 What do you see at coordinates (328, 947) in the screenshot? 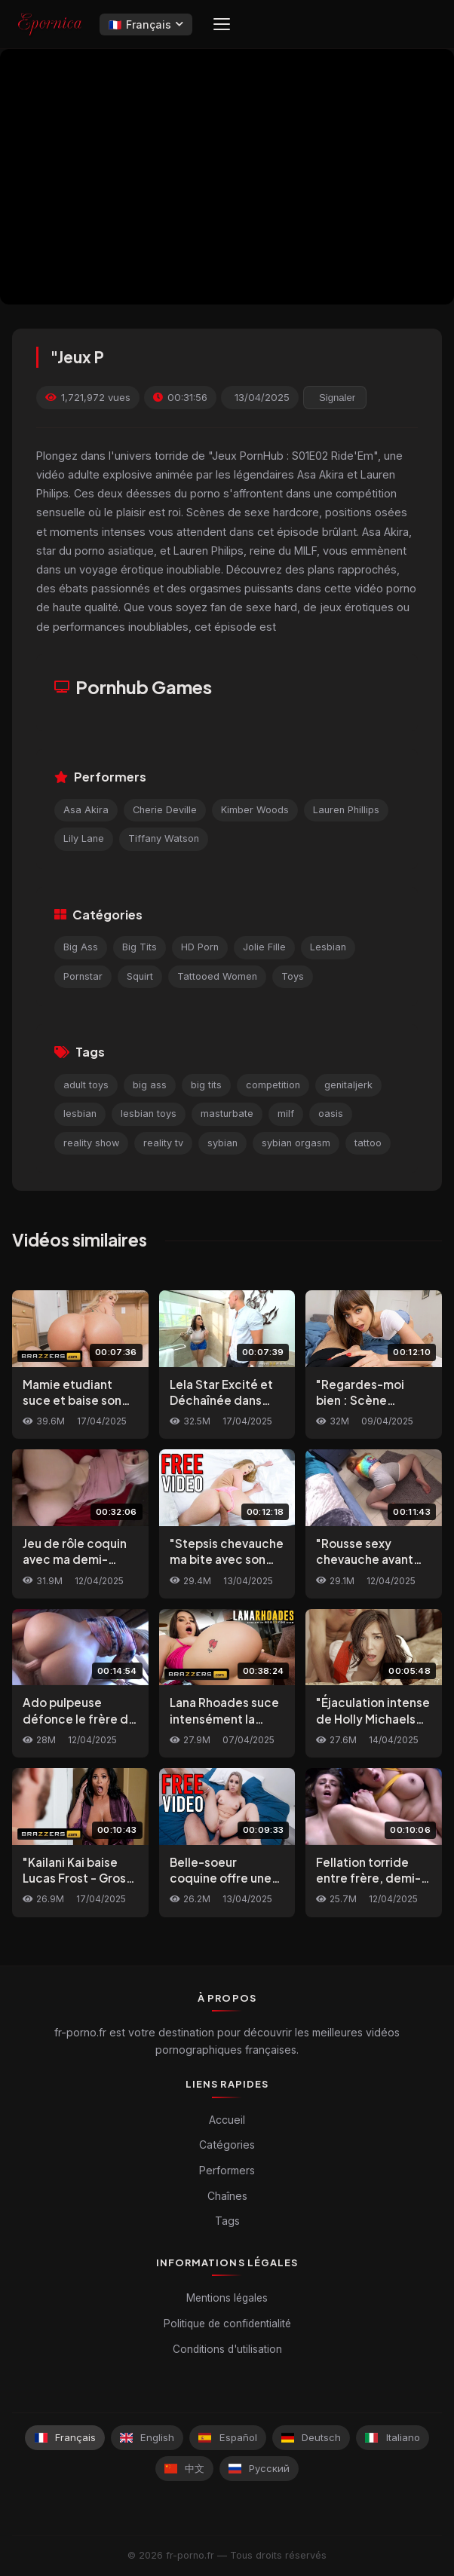
I see `Lesbian` at bounding box center [328, 947].